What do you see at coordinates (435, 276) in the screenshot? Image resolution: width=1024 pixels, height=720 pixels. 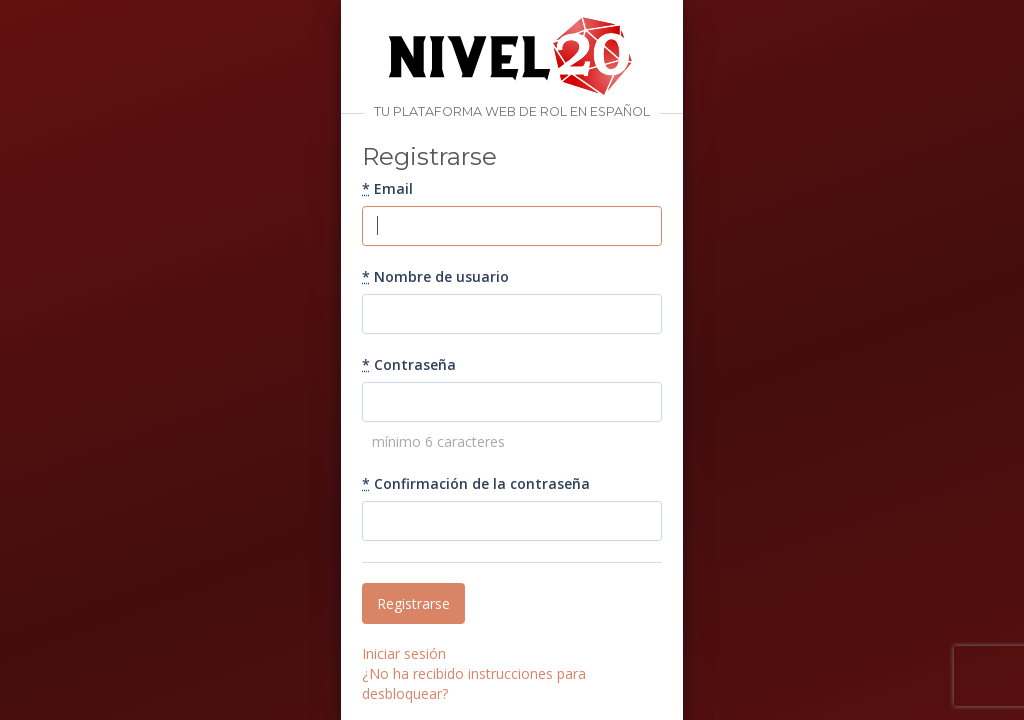 I see `Nombre de usuario` at bounding box center [435, 276].